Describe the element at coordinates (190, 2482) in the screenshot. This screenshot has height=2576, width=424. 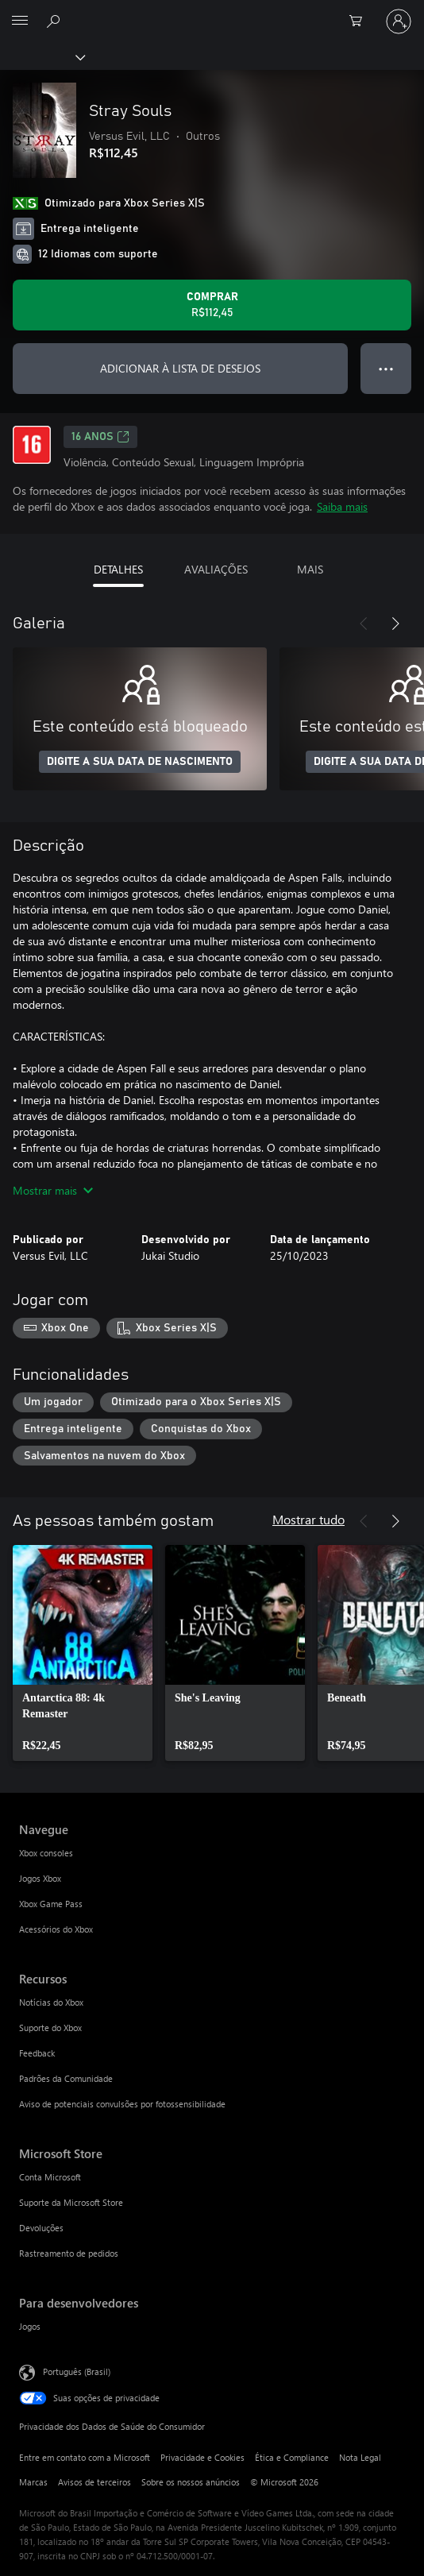
I see `Sobre os nossos anúncios` at that location.